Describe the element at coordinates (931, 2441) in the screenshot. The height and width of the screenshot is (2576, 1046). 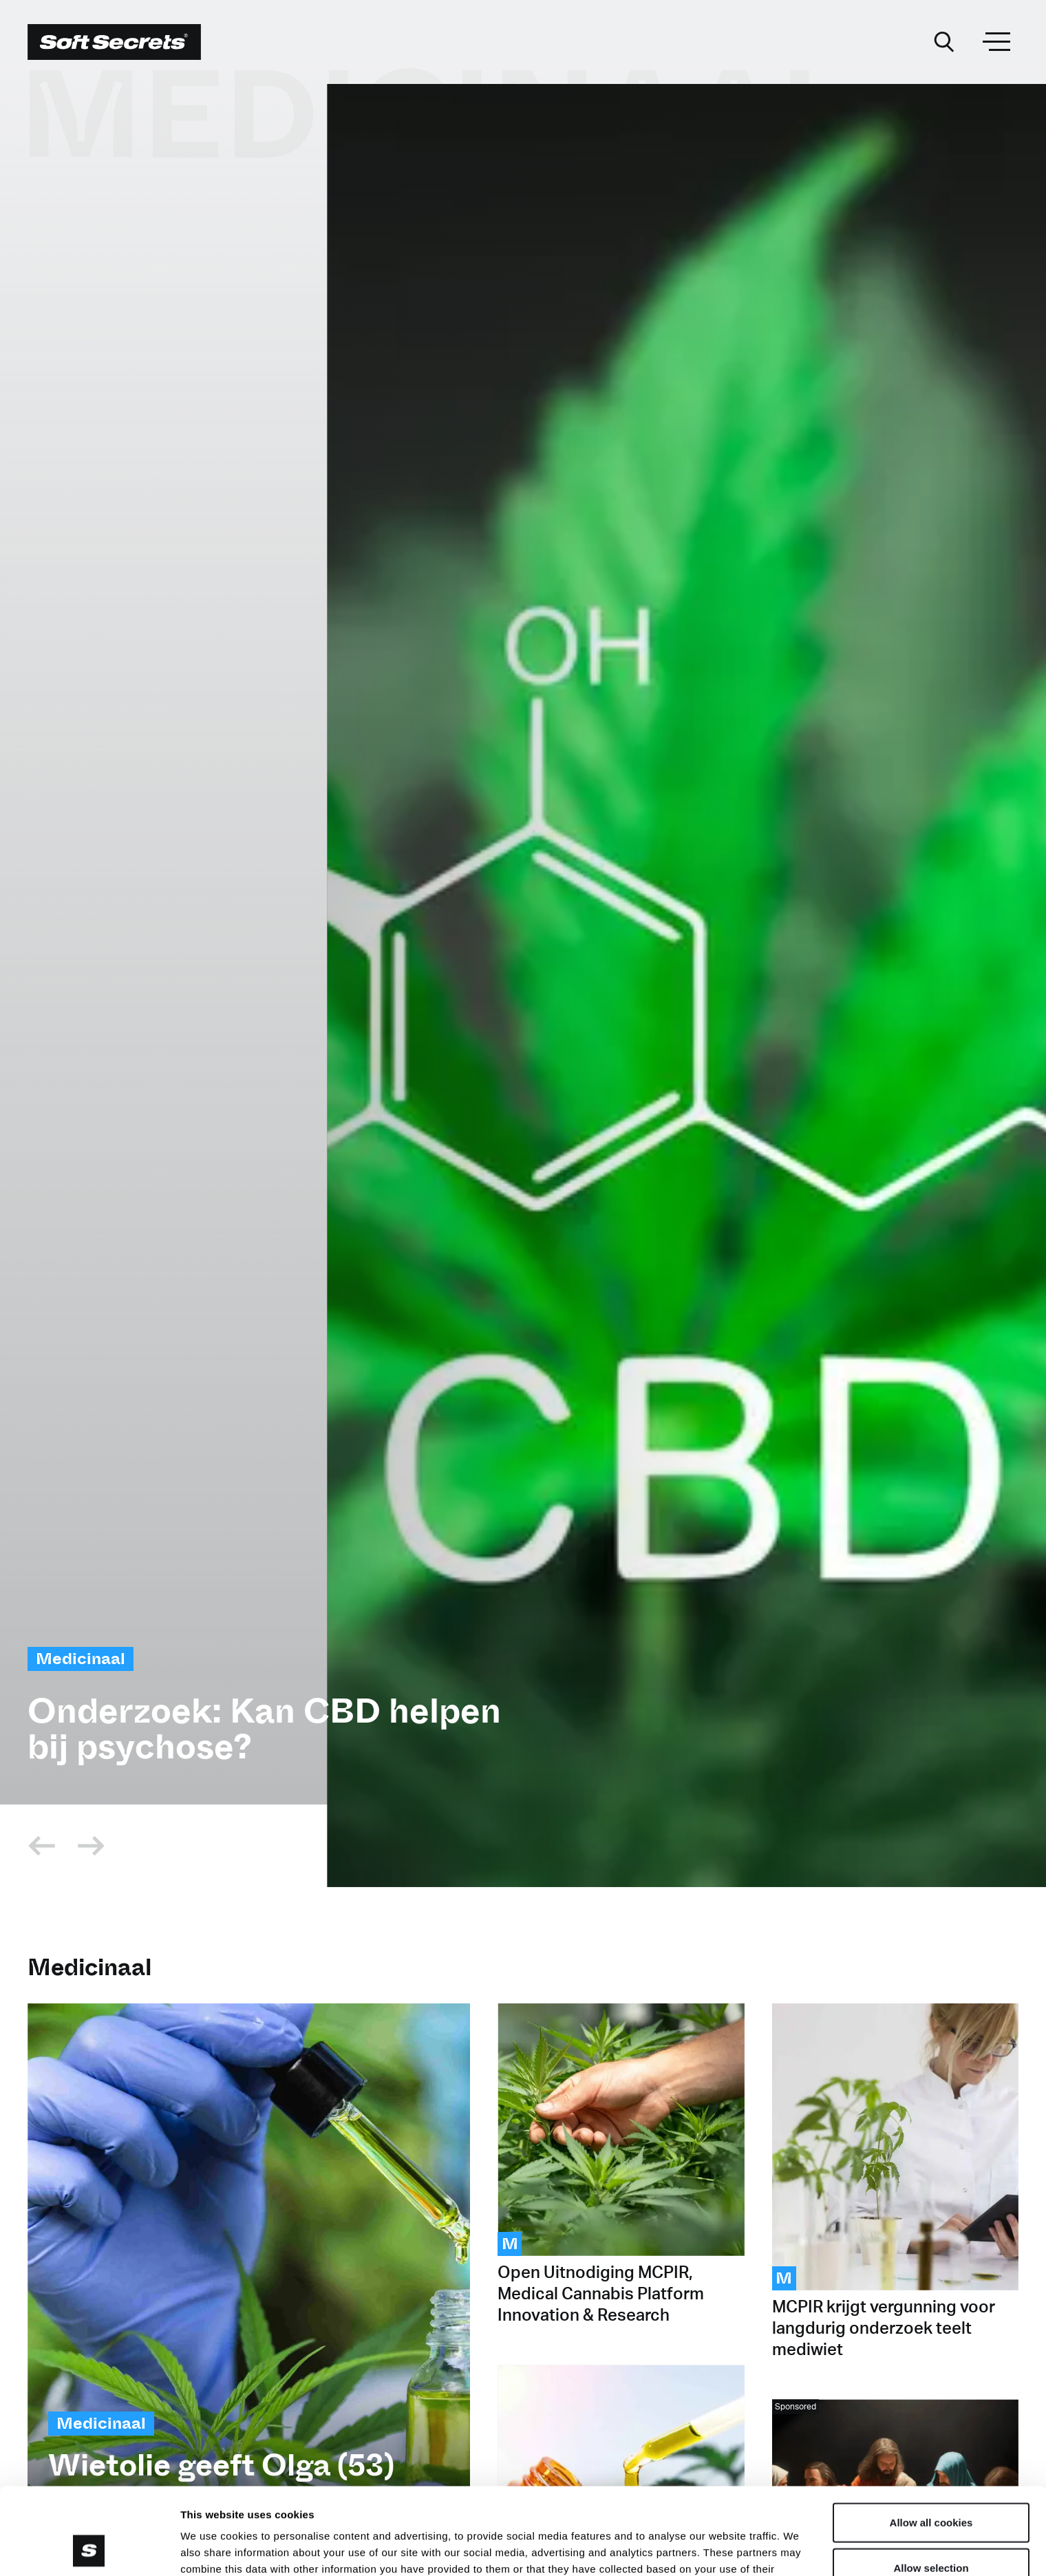
I see `Allow all cookies` at that location.